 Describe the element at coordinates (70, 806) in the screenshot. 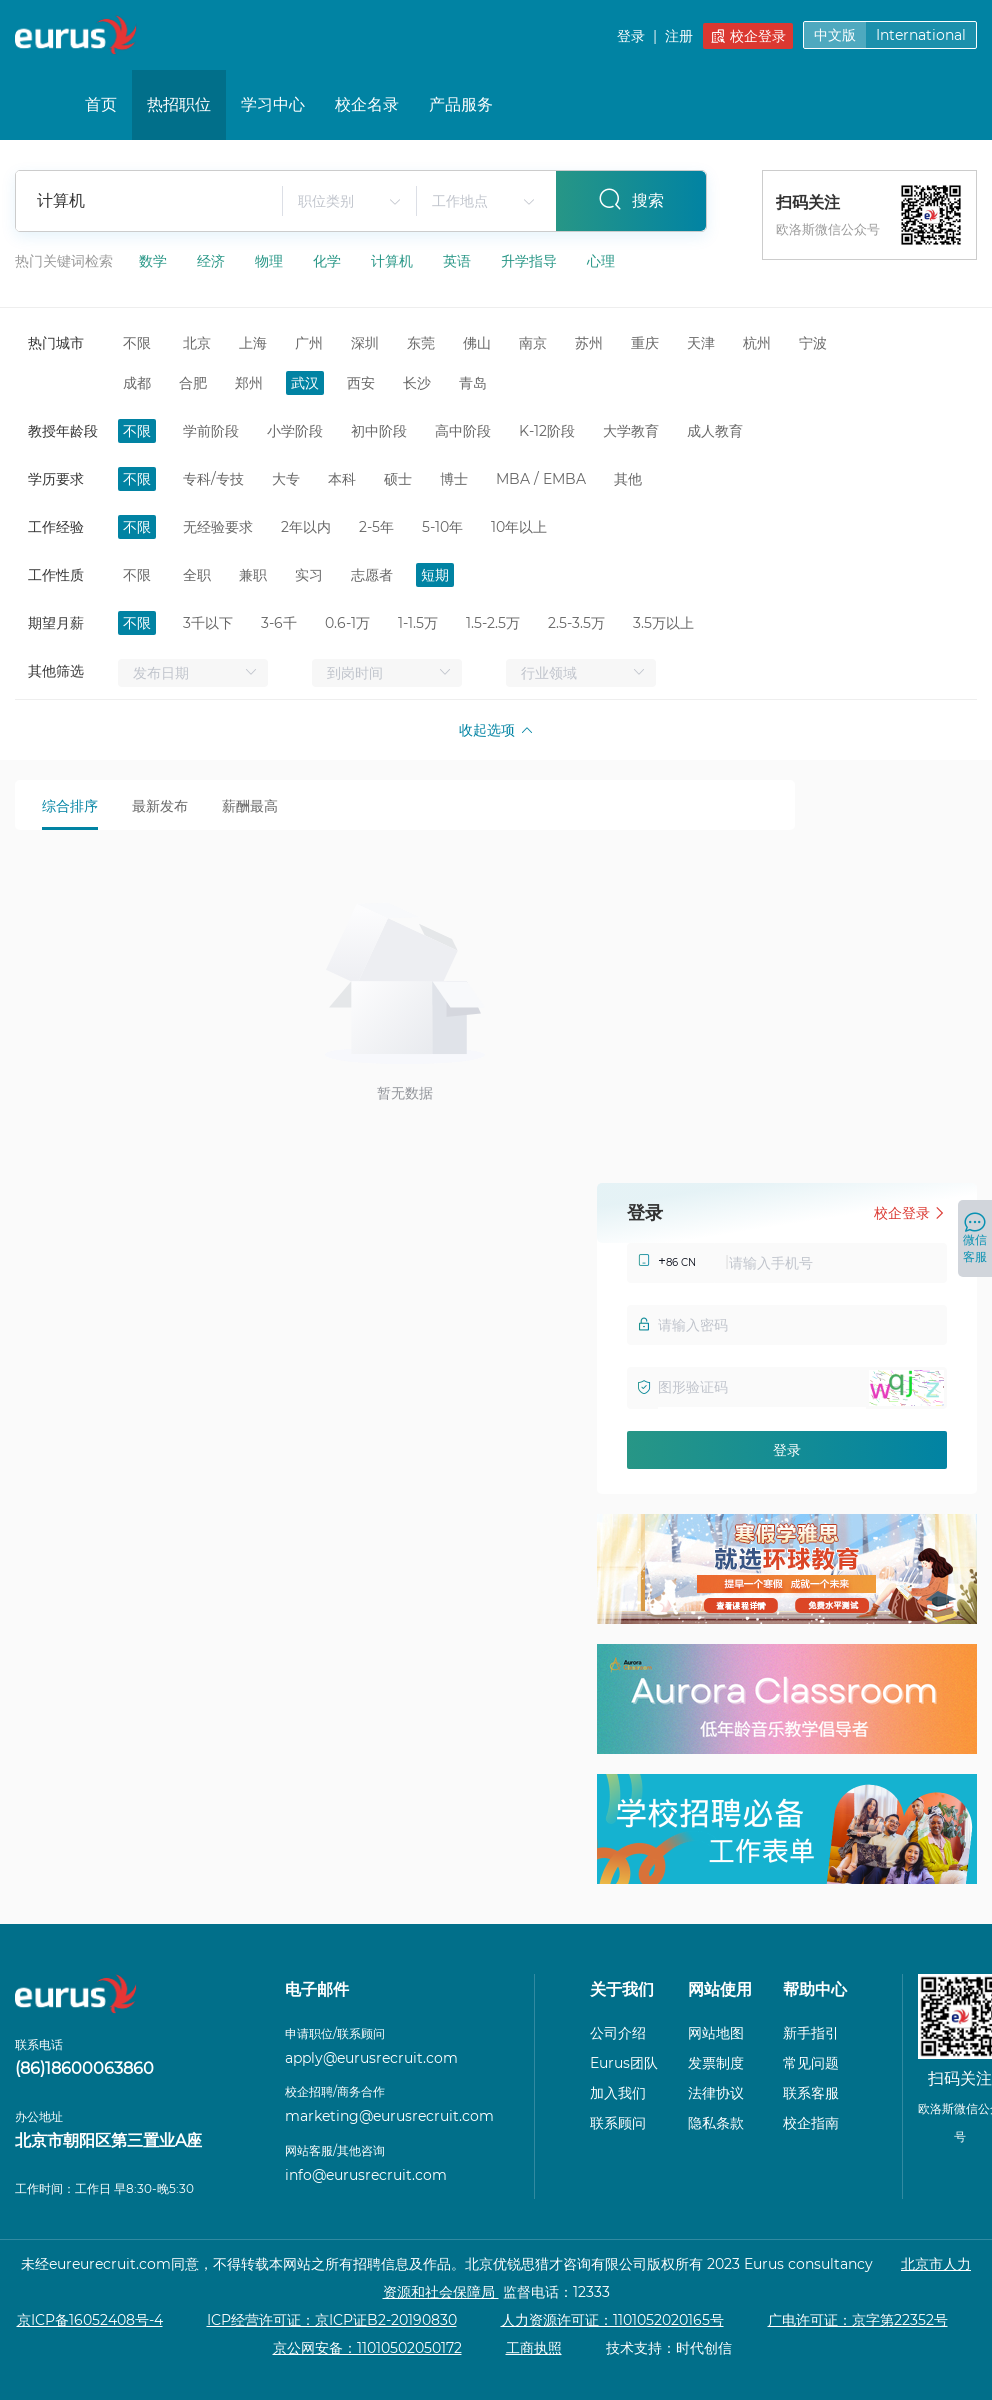

I see `综合排序 [tab]` at that location.